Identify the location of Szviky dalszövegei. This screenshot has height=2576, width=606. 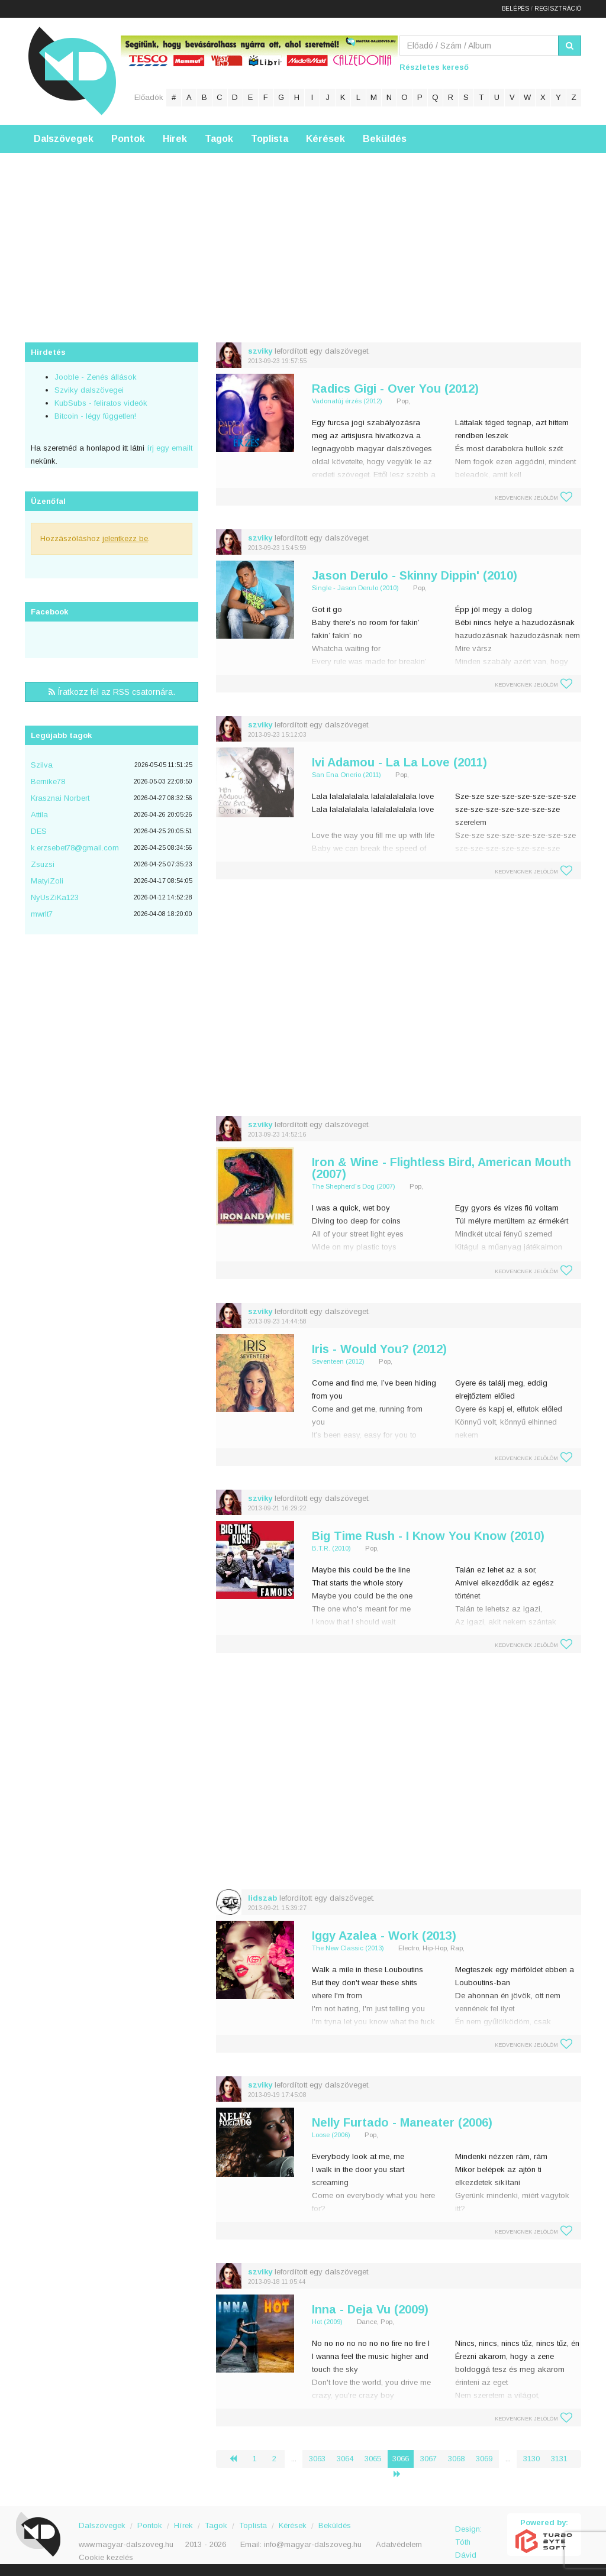
(89, 390).